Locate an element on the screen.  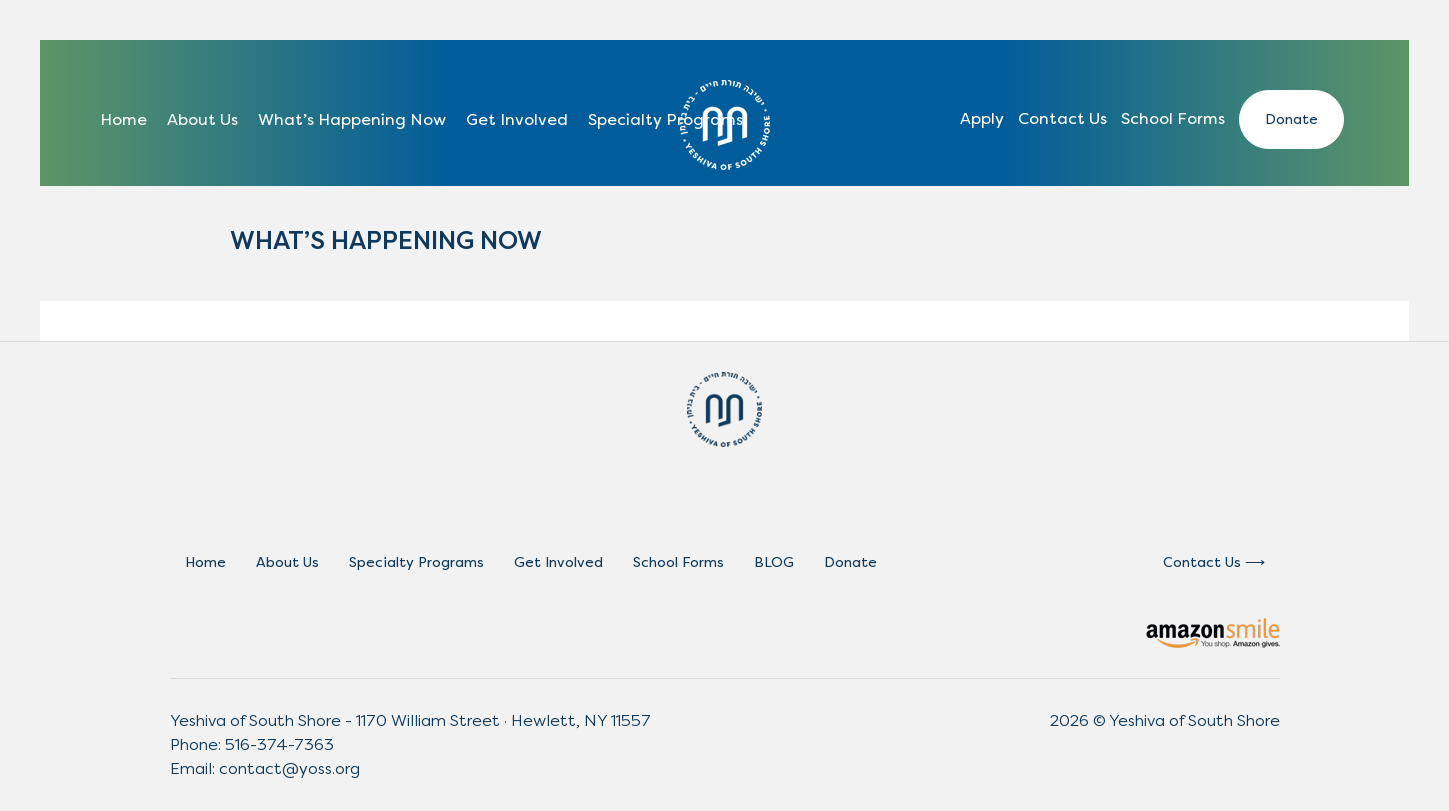
Apply is located at coordinates (982, 118).